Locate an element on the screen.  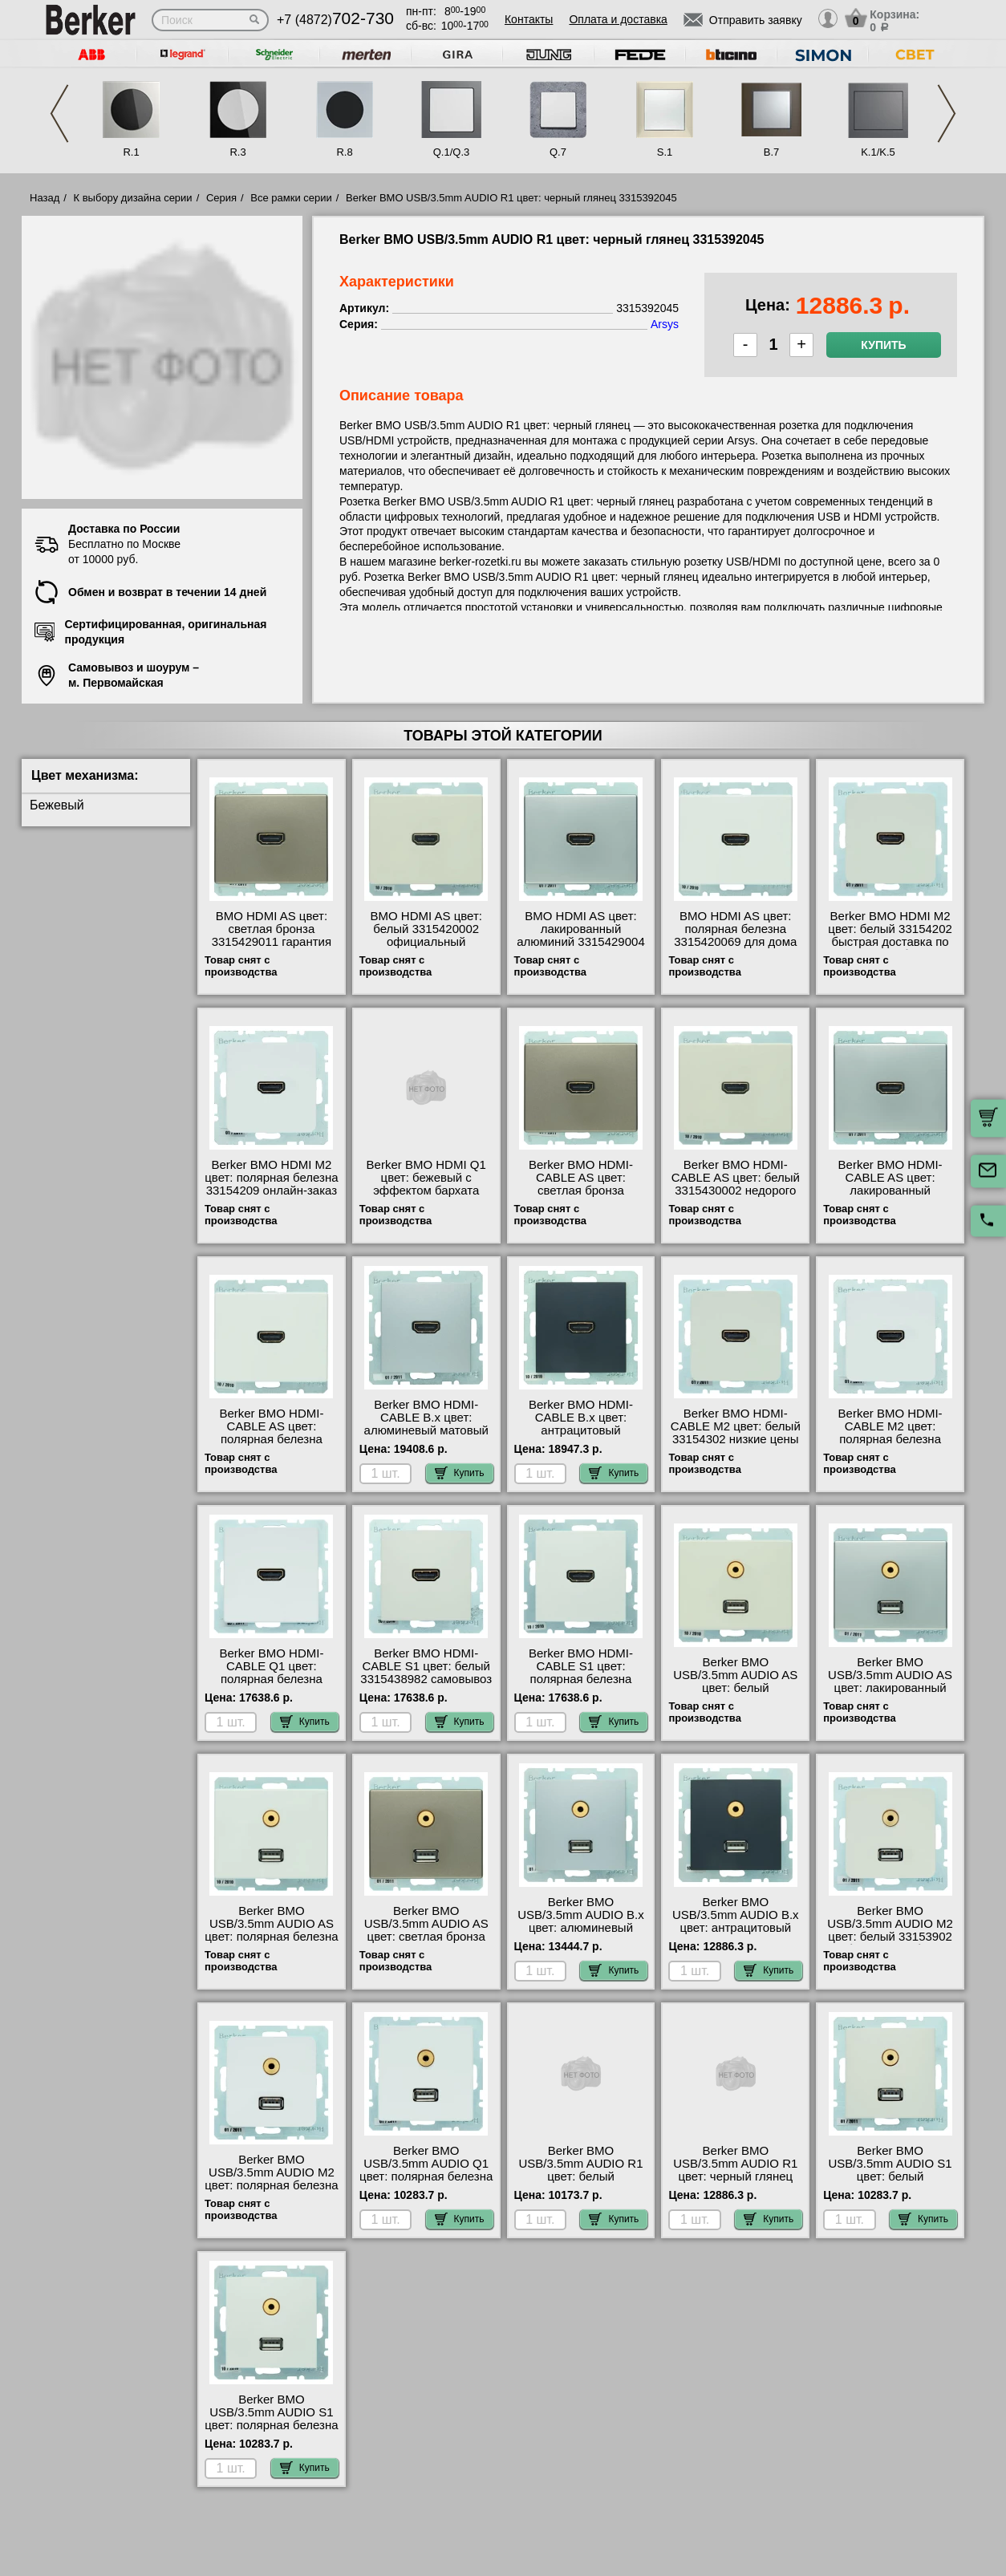
Berker BMO USB/3.5mm AUDIO S1 цвет: полярная белезна 3315398989 официальный поставщик is located at coordinates (271, 2431).